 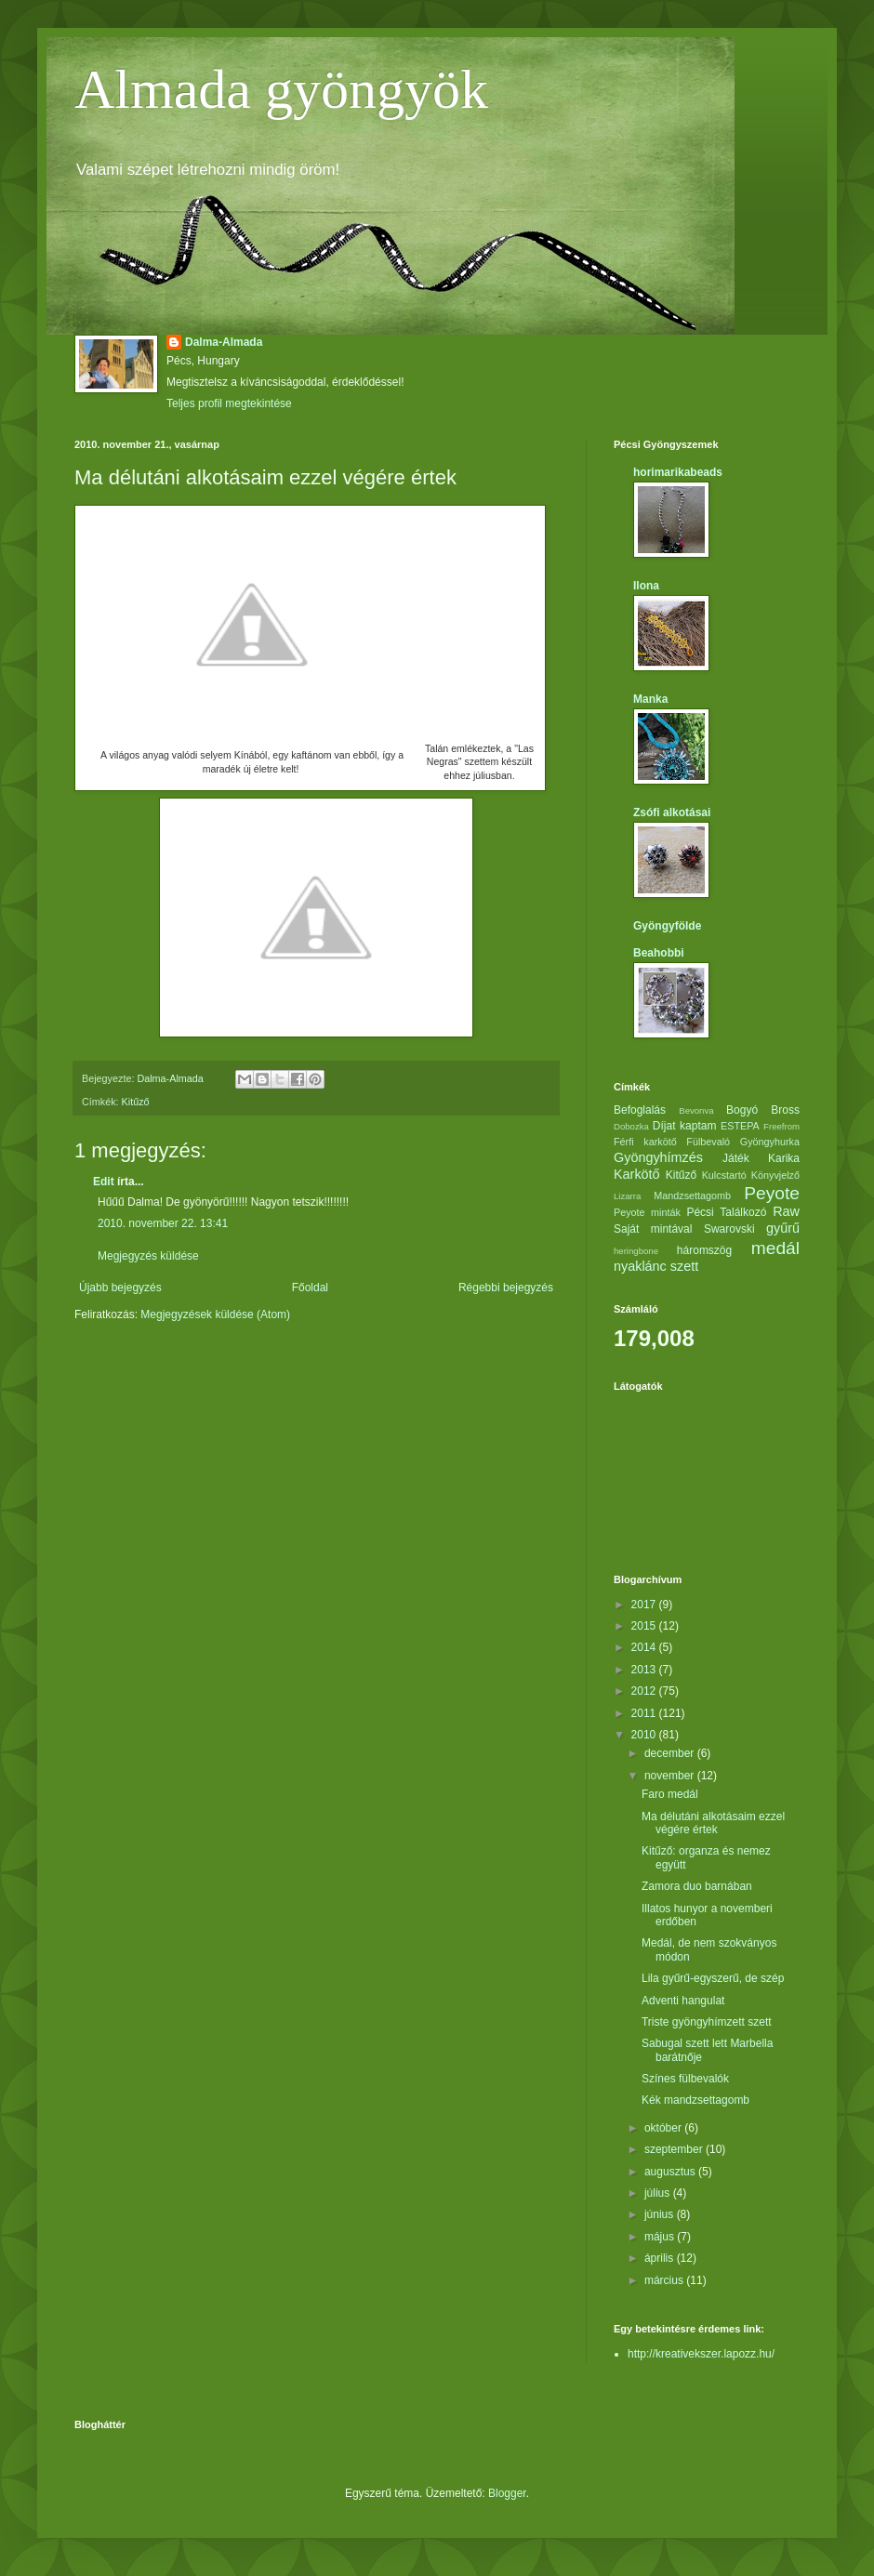 What do you see at coordinates (215, 1314) in the screenshot?
I see `Megjegyzések küldése (Atom)` at bounding box center [215, 1314].